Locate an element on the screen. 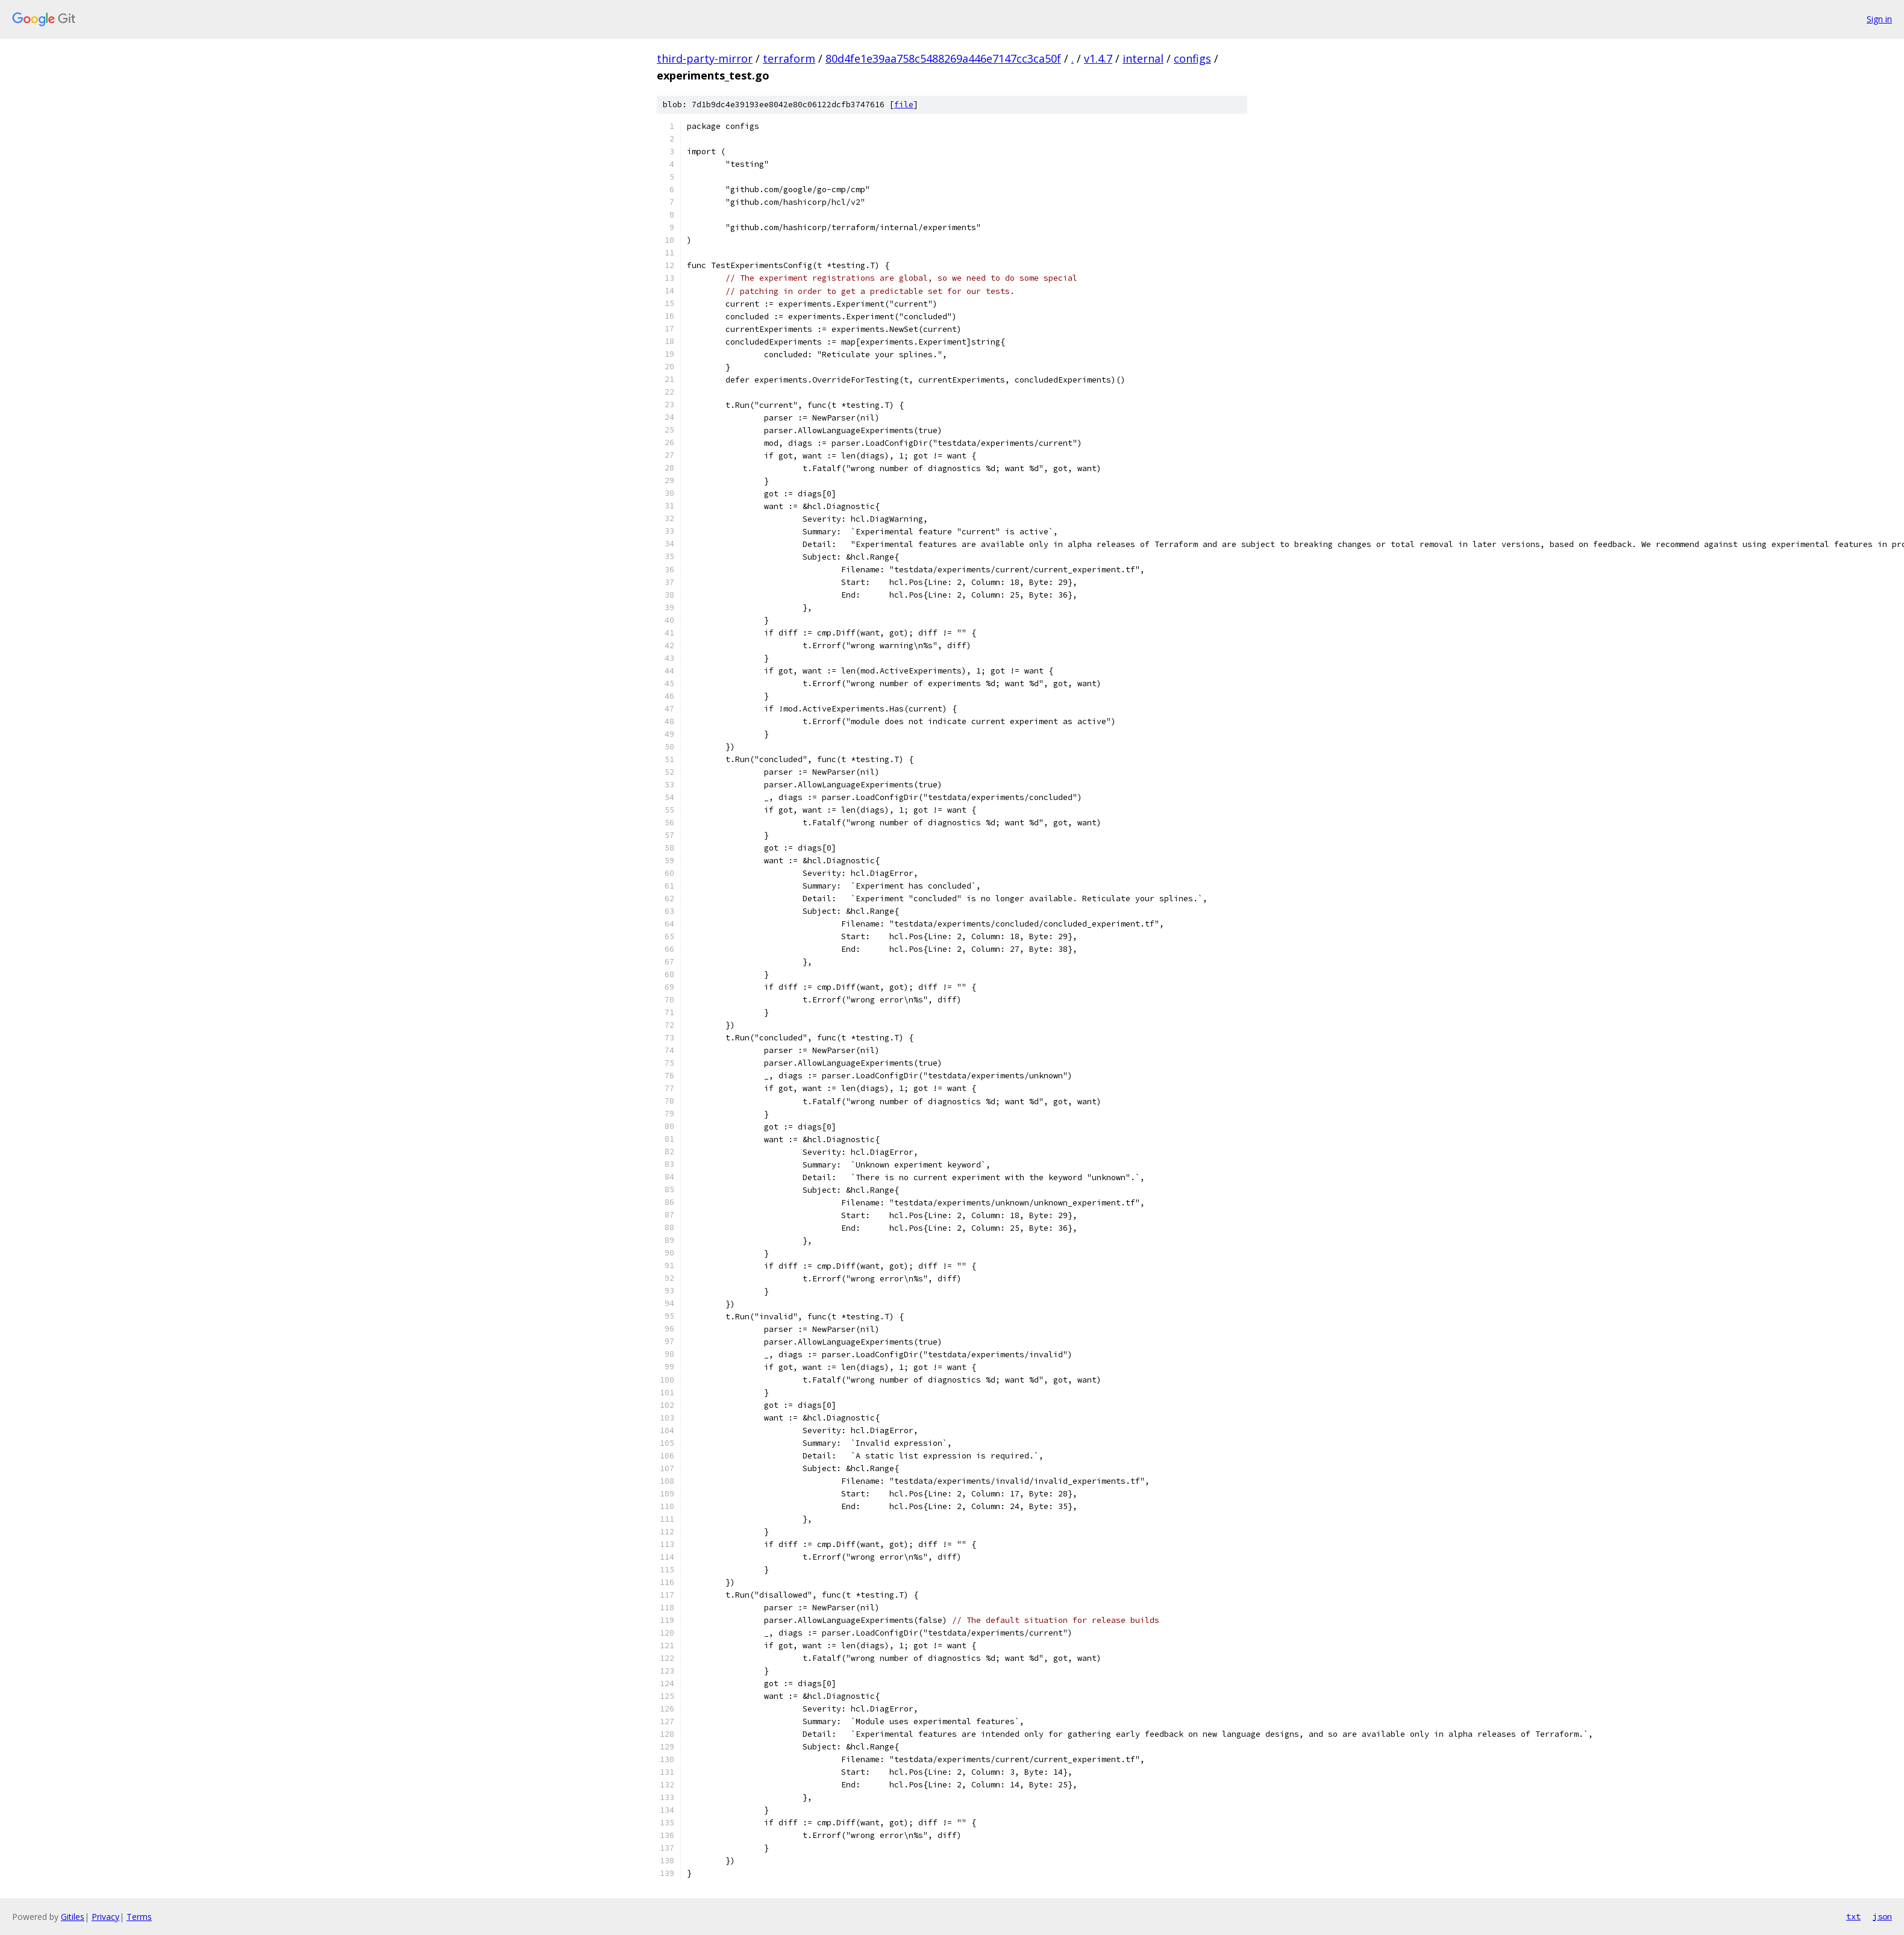  v1.4.7 is located at coordinates (1098, 58).